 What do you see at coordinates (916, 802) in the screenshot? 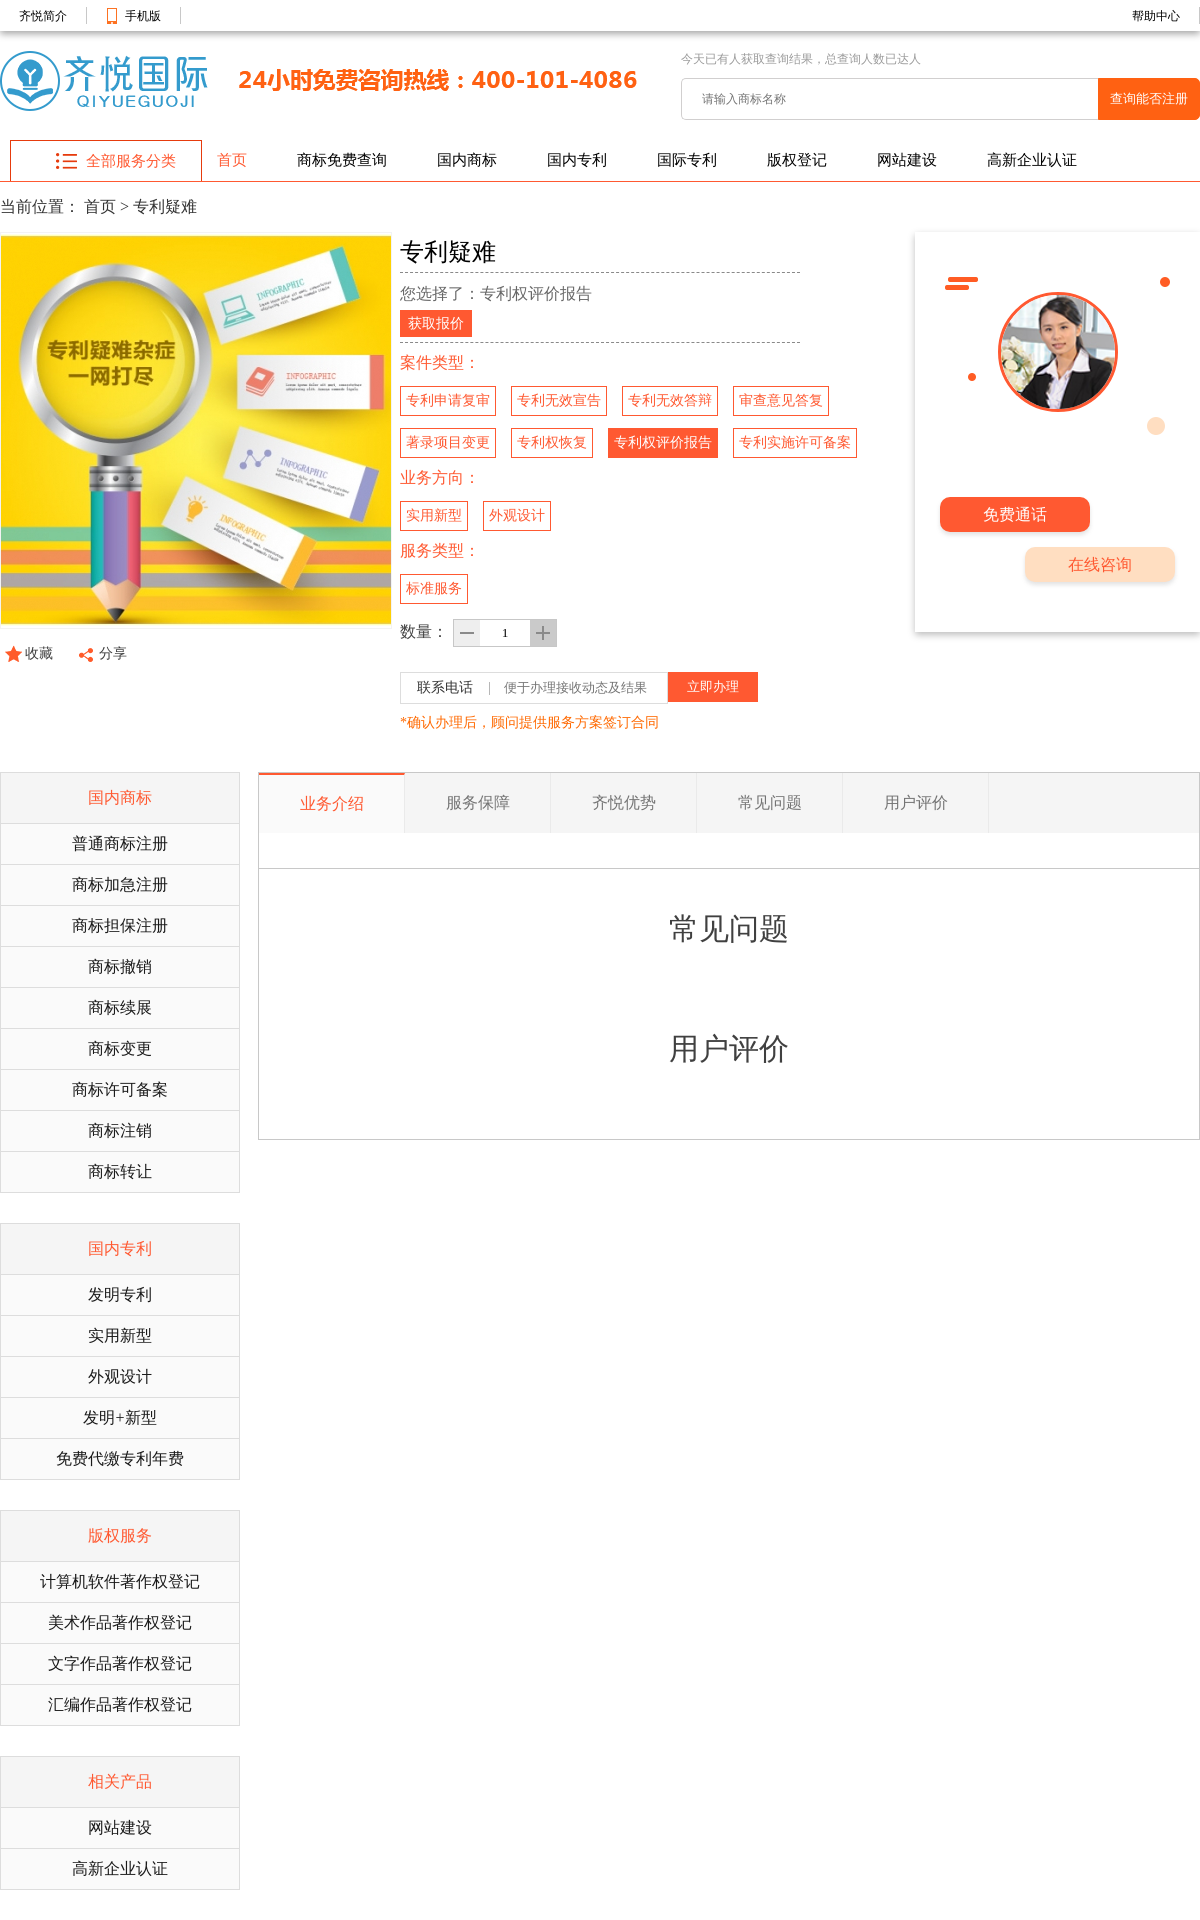
I see `用户评价` at bounding box center [916, 802].